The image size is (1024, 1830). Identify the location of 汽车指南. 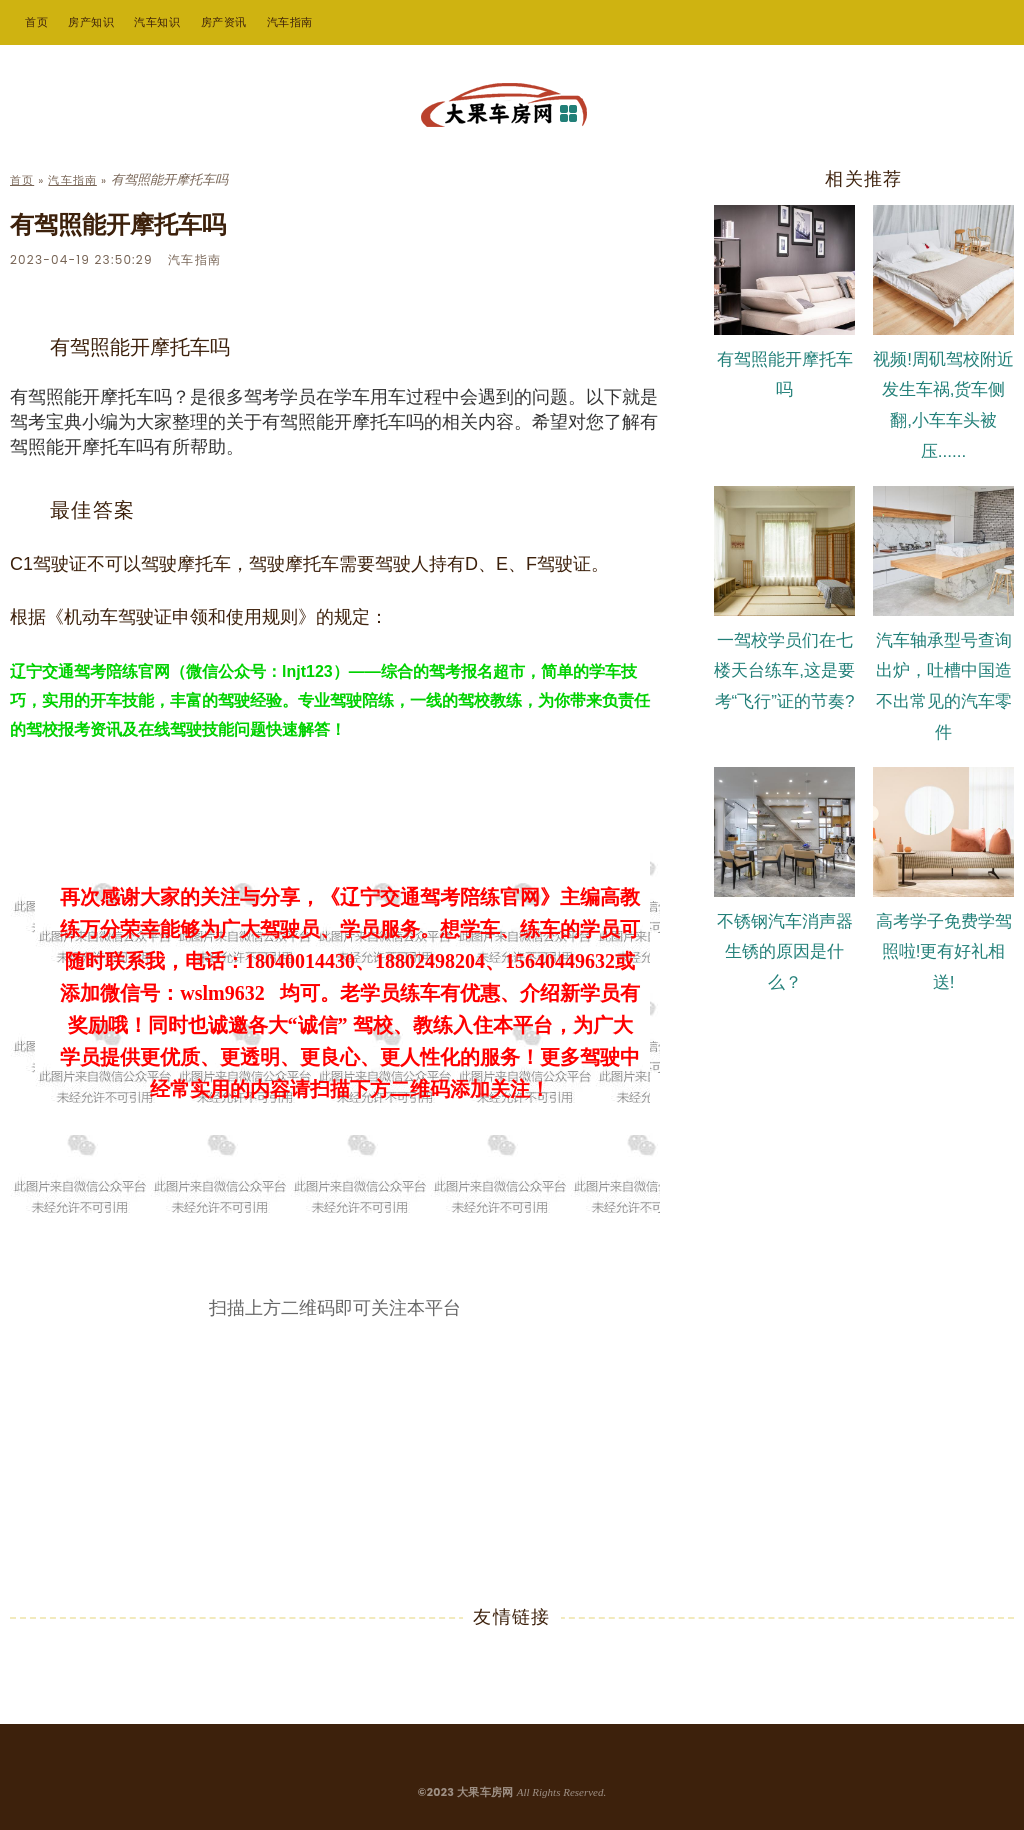
(290, 22).